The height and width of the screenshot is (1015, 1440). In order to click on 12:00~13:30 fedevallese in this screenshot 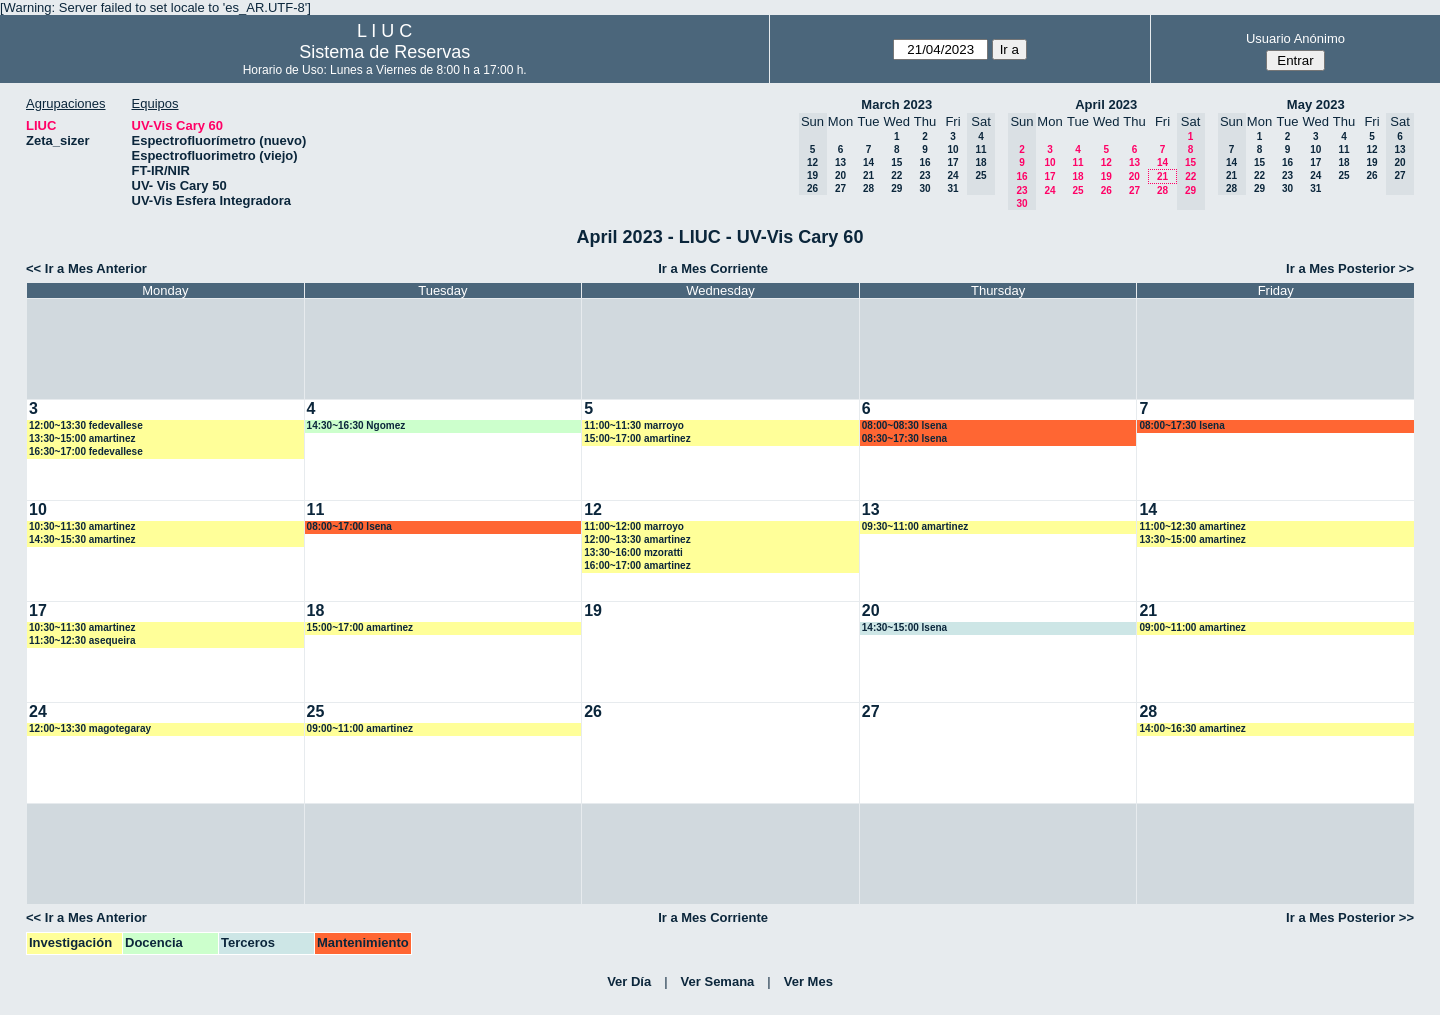, I will do `click(86, 425)`.